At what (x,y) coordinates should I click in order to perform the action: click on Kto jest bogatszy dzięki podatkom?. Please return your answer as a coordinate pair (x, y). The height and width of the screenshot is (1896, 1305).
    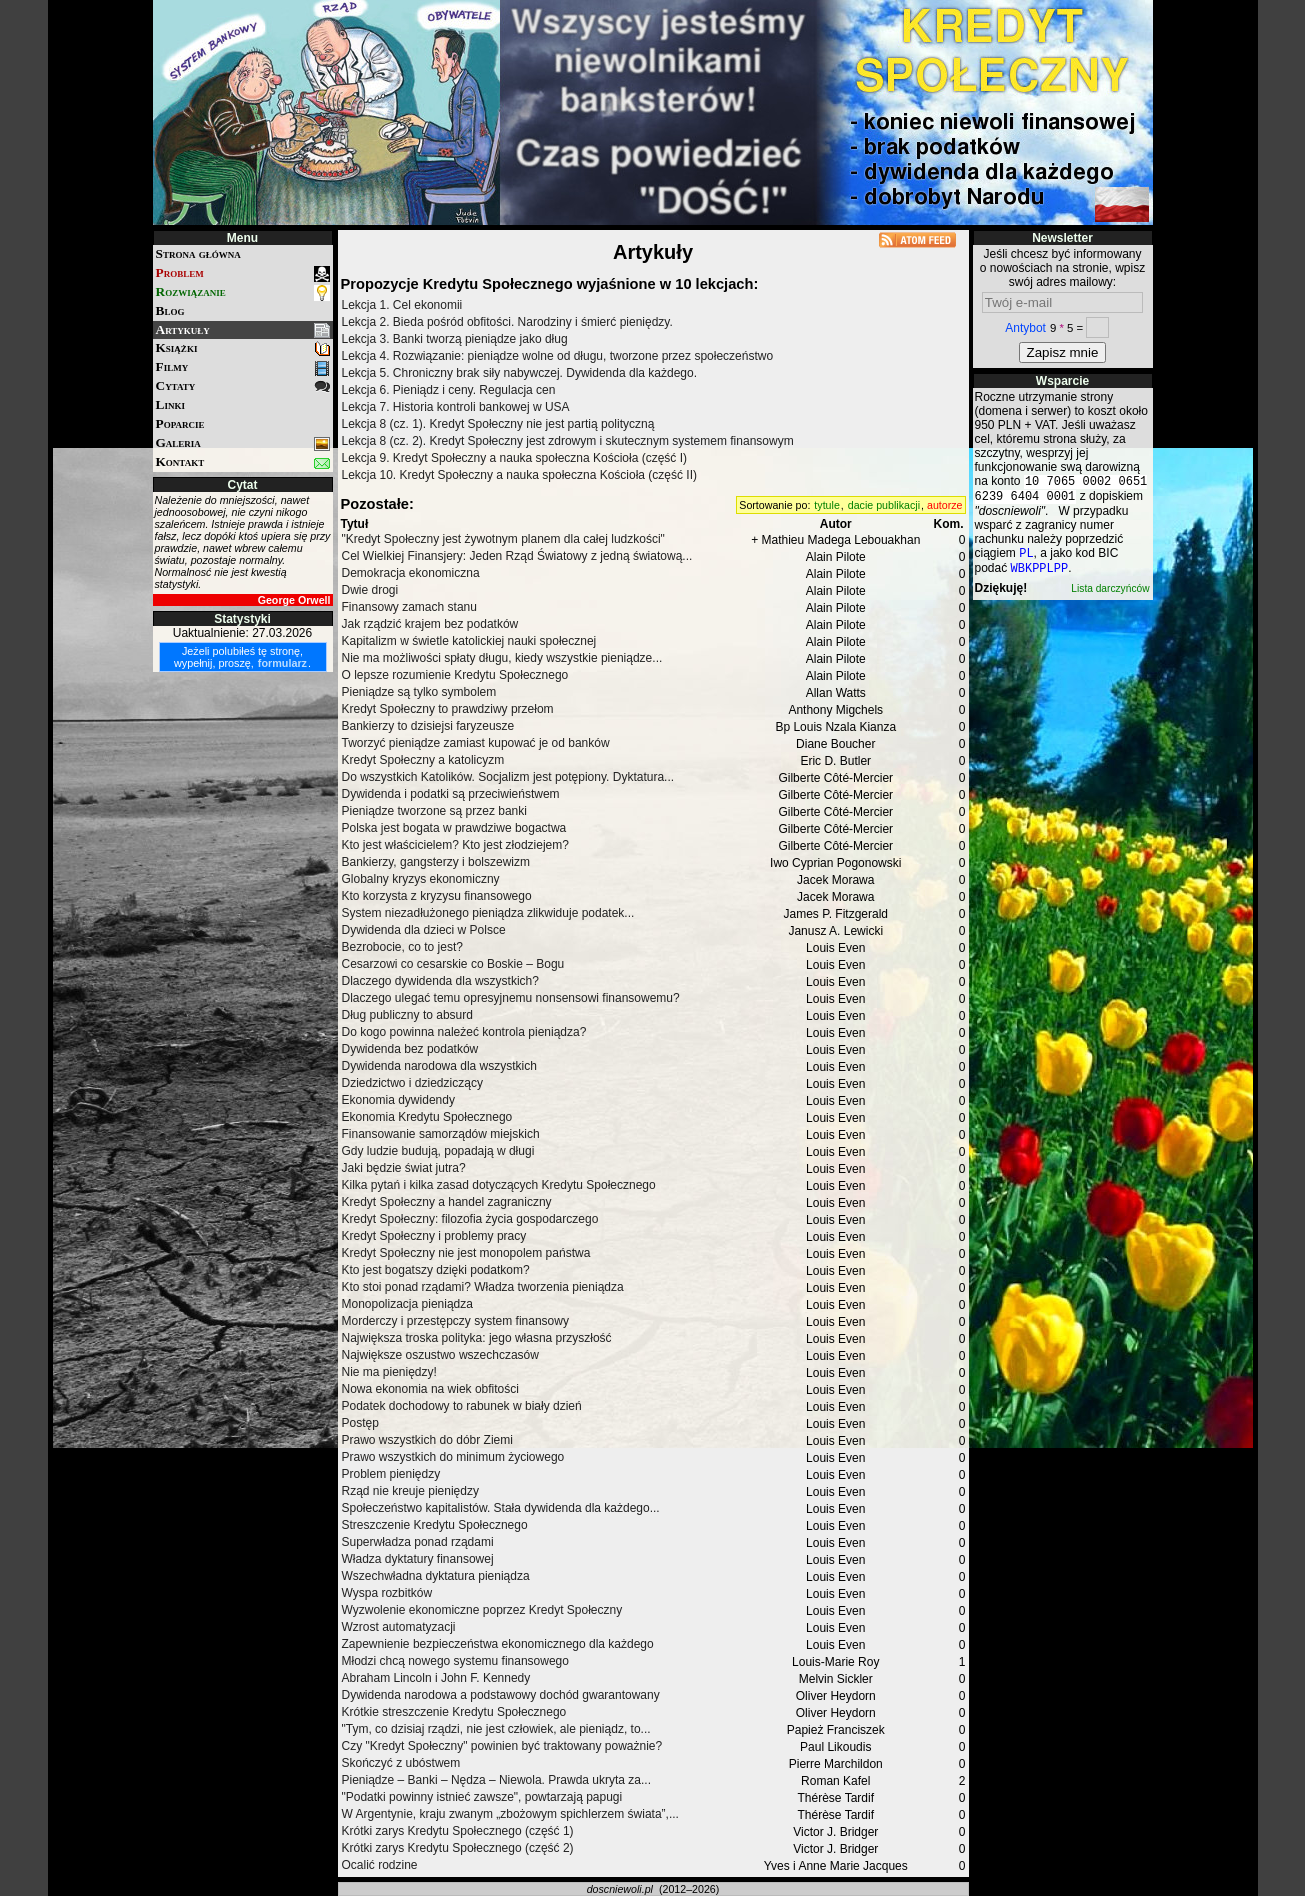
    Looking at the image, I should click on (436, 1270).